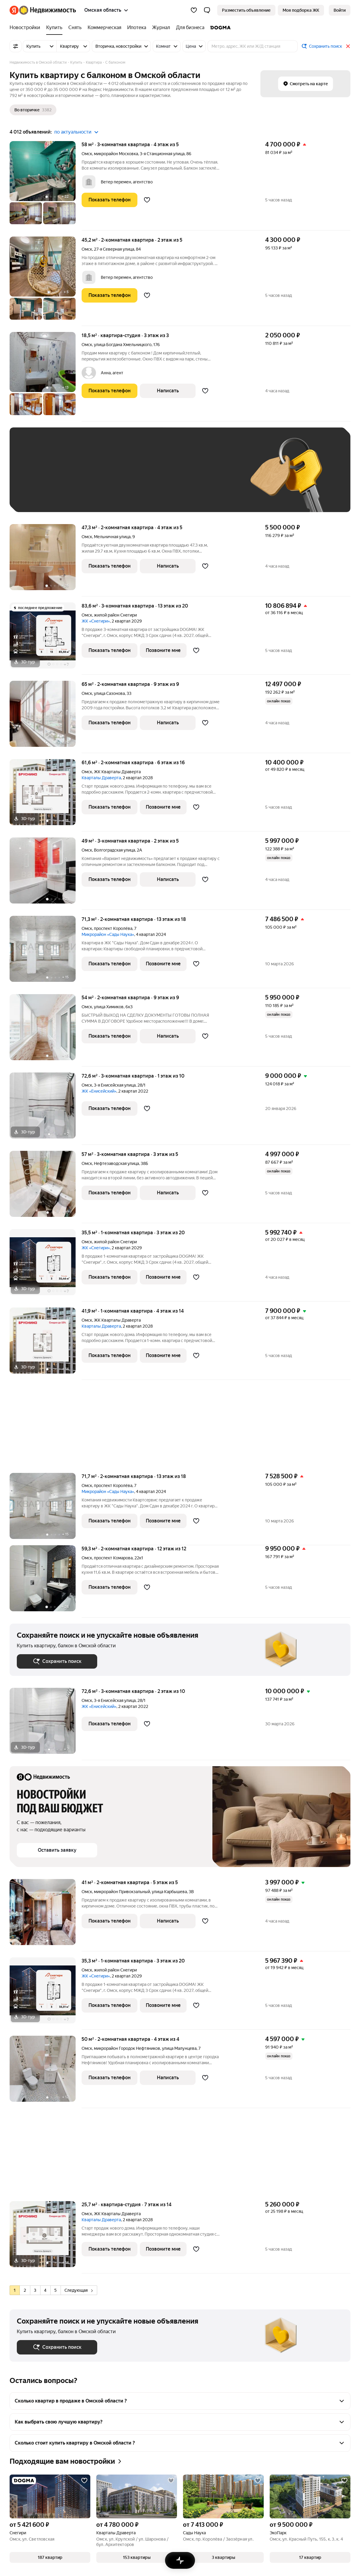 The width and height of the screenshot is (360, 2576). What do you see at coordinates (190, 27) in the screenshot?
I see `[Для бизнеса]` at bounding box center [190, 27].